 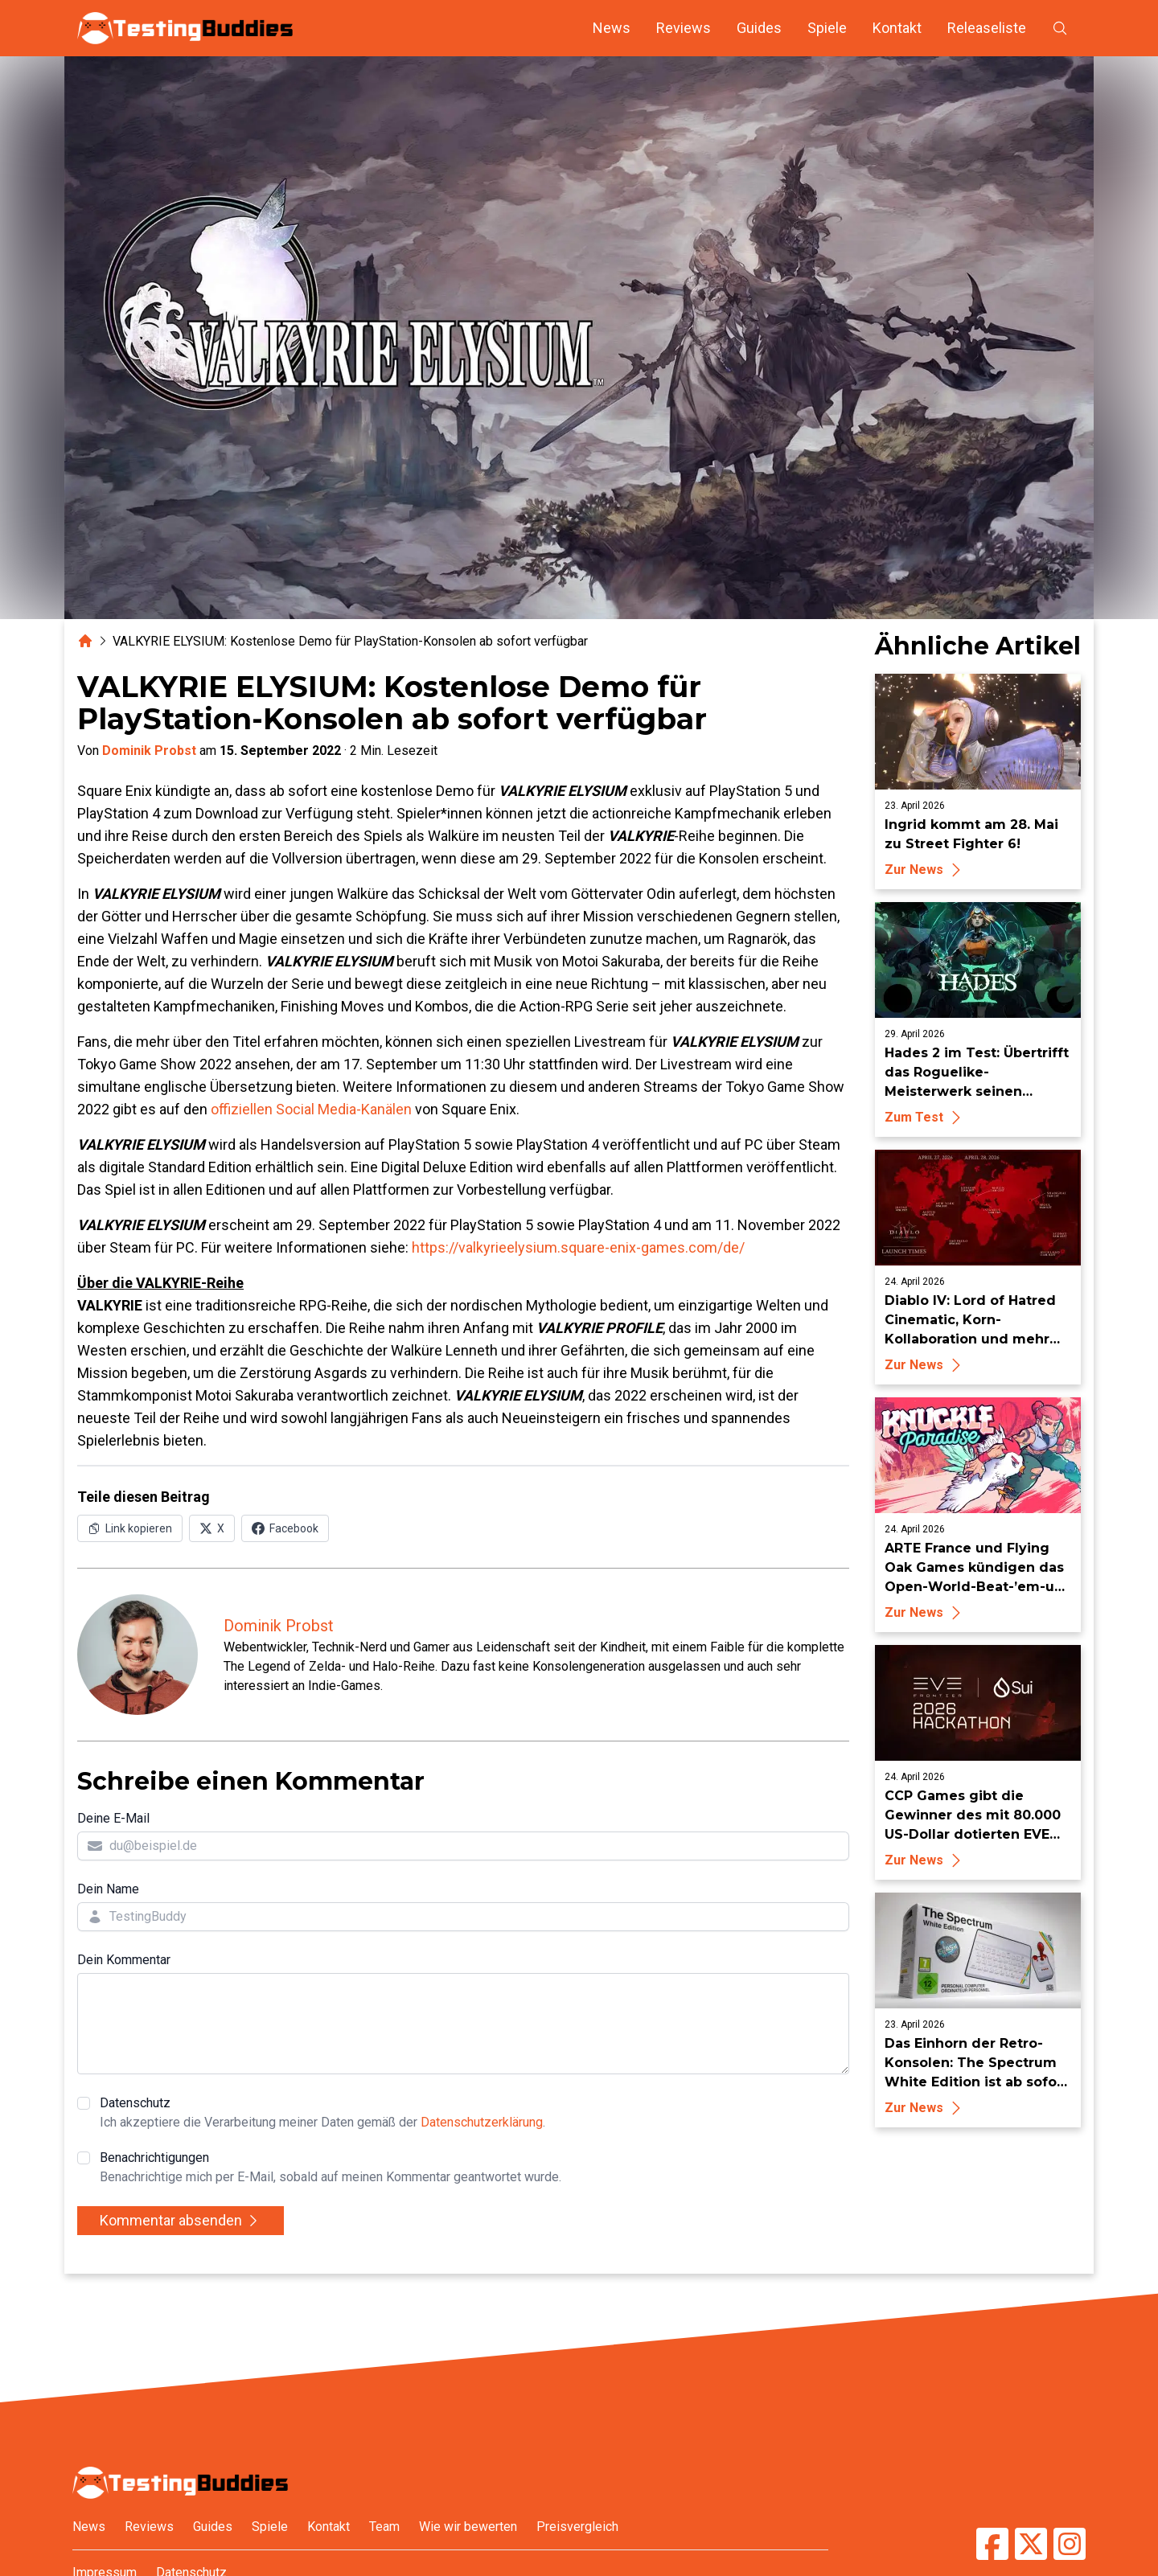 What do you see at coordinates (827, 27) in the screenshot?
I see `Spiele` at bounding box center [827, 27].